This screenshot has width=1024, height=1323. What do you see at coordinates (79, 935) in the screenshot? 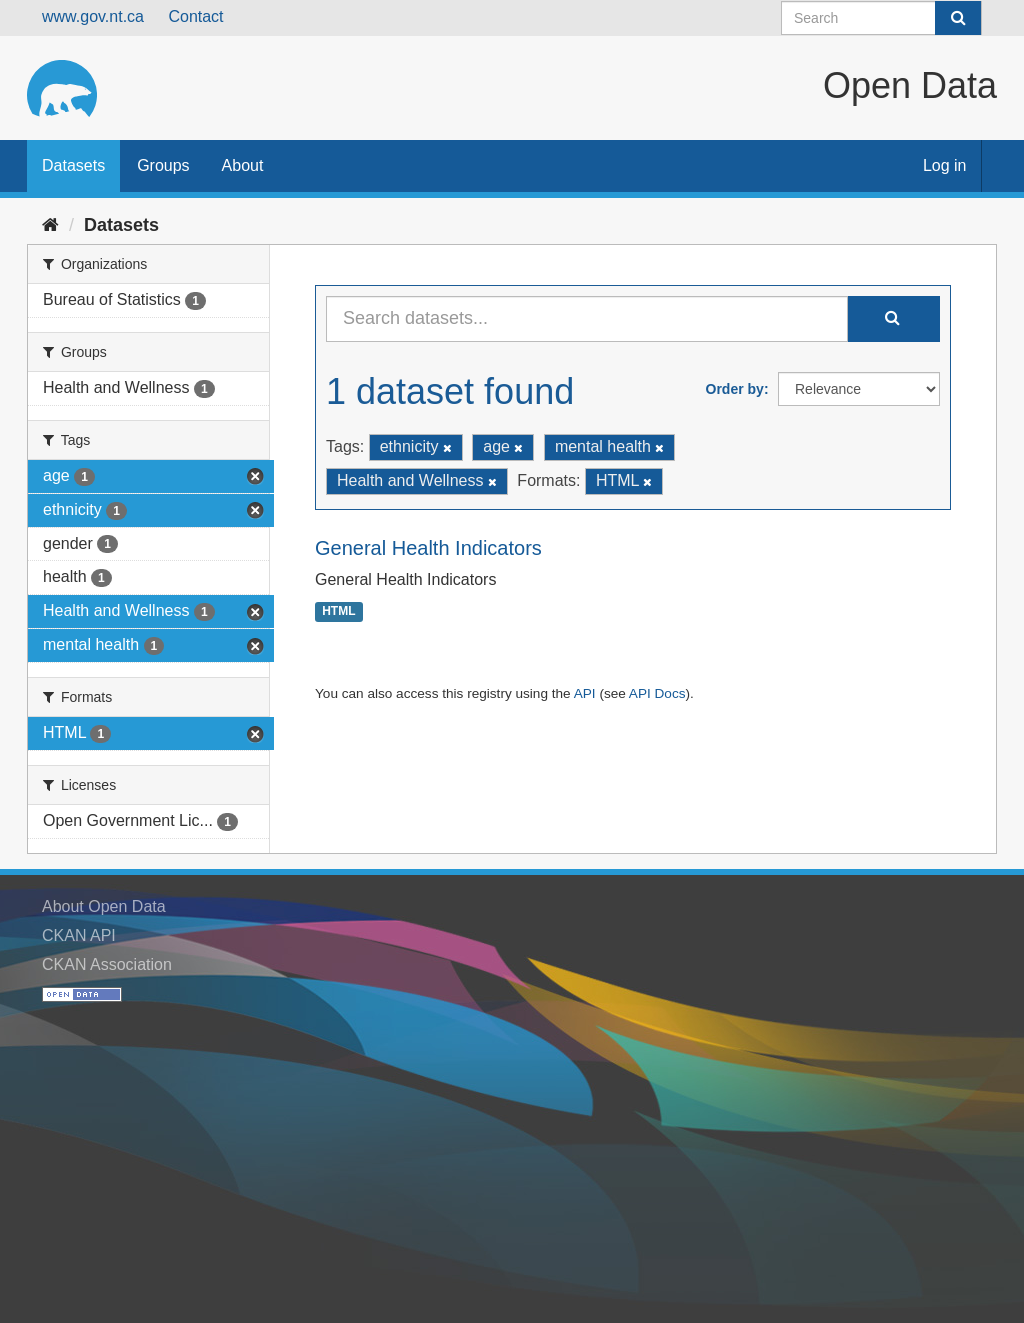
I see `CKAN API` at bounding box center [79, 935].